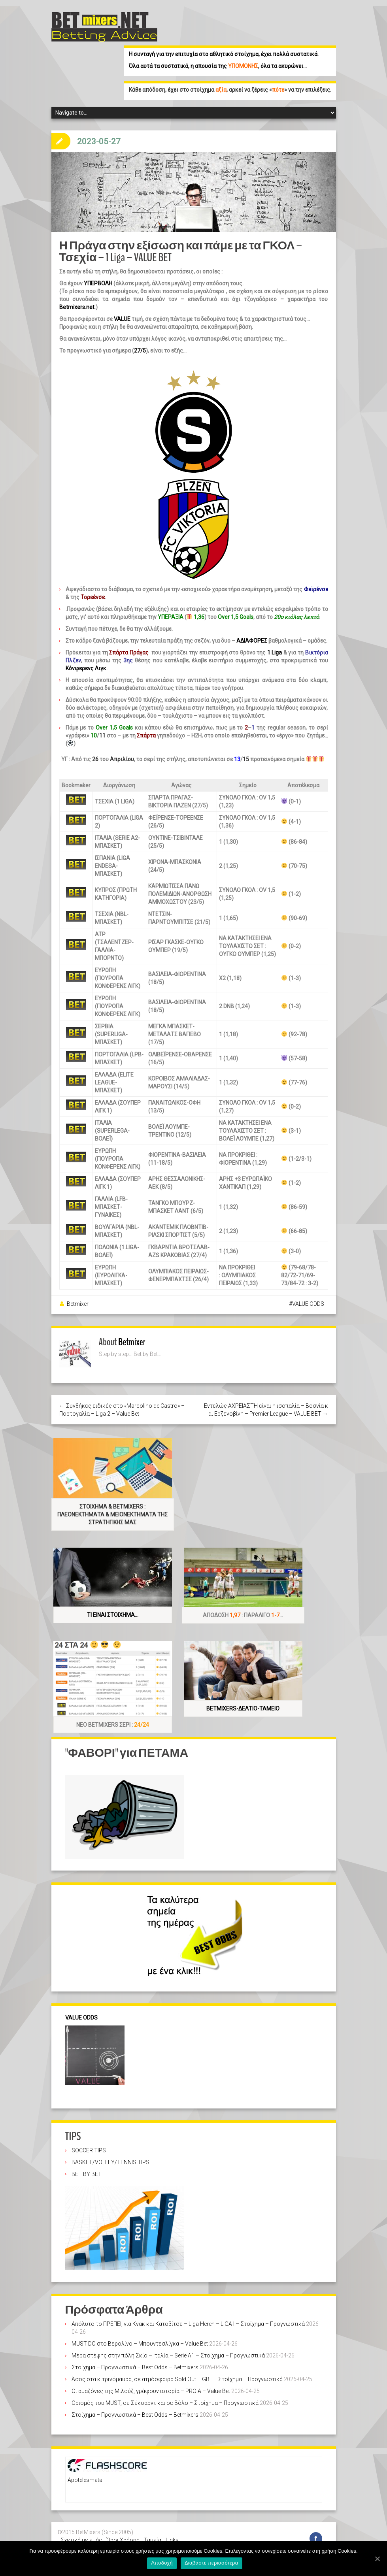  I want to click on Εντελώς ΑΧΡΕΙΑΣΤΗ είναι η ισοπαλία – Βοσνία και Ερζεγοβίνη – Premier League – VALUE BET →, so click(266, 1402).